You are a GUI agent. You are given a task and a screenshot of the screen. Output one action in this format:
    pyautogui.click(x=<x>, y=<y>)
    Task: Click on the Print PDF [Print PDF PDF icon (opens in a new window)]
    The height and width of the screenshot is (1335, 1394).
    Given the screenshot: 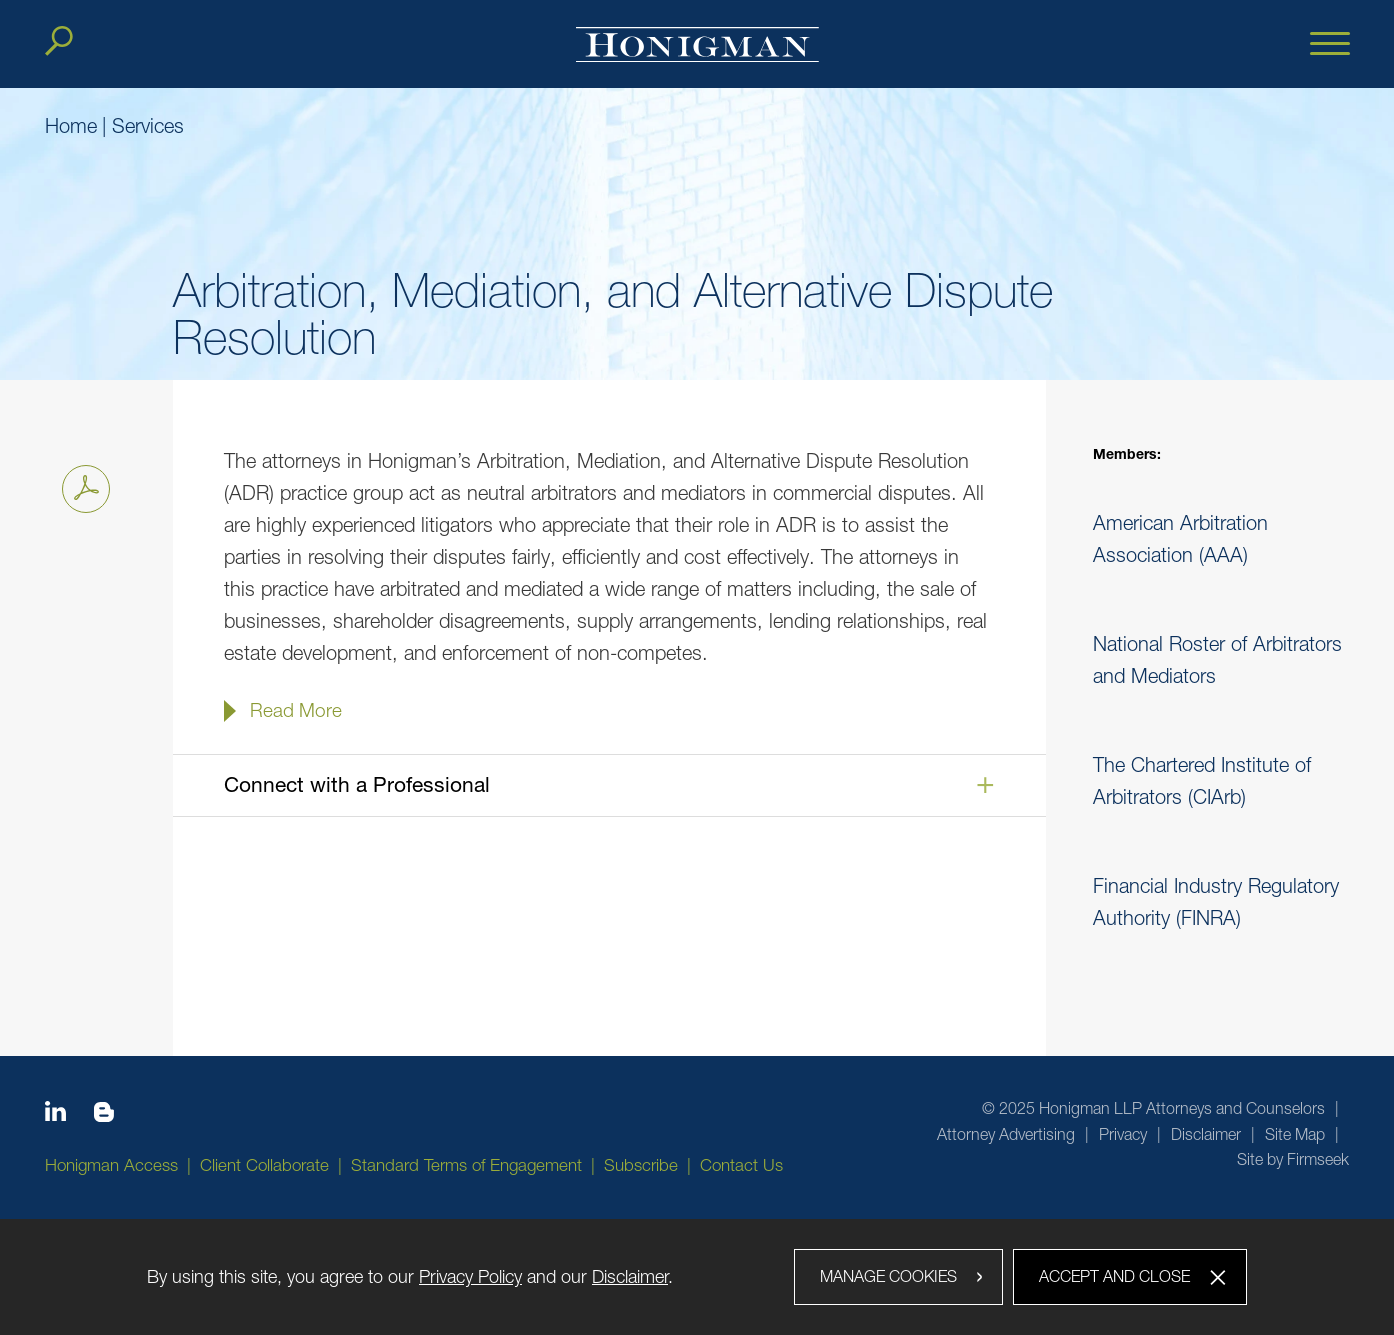 What is the action you would take?
    pyautogui.click(x=80, y=485)
    